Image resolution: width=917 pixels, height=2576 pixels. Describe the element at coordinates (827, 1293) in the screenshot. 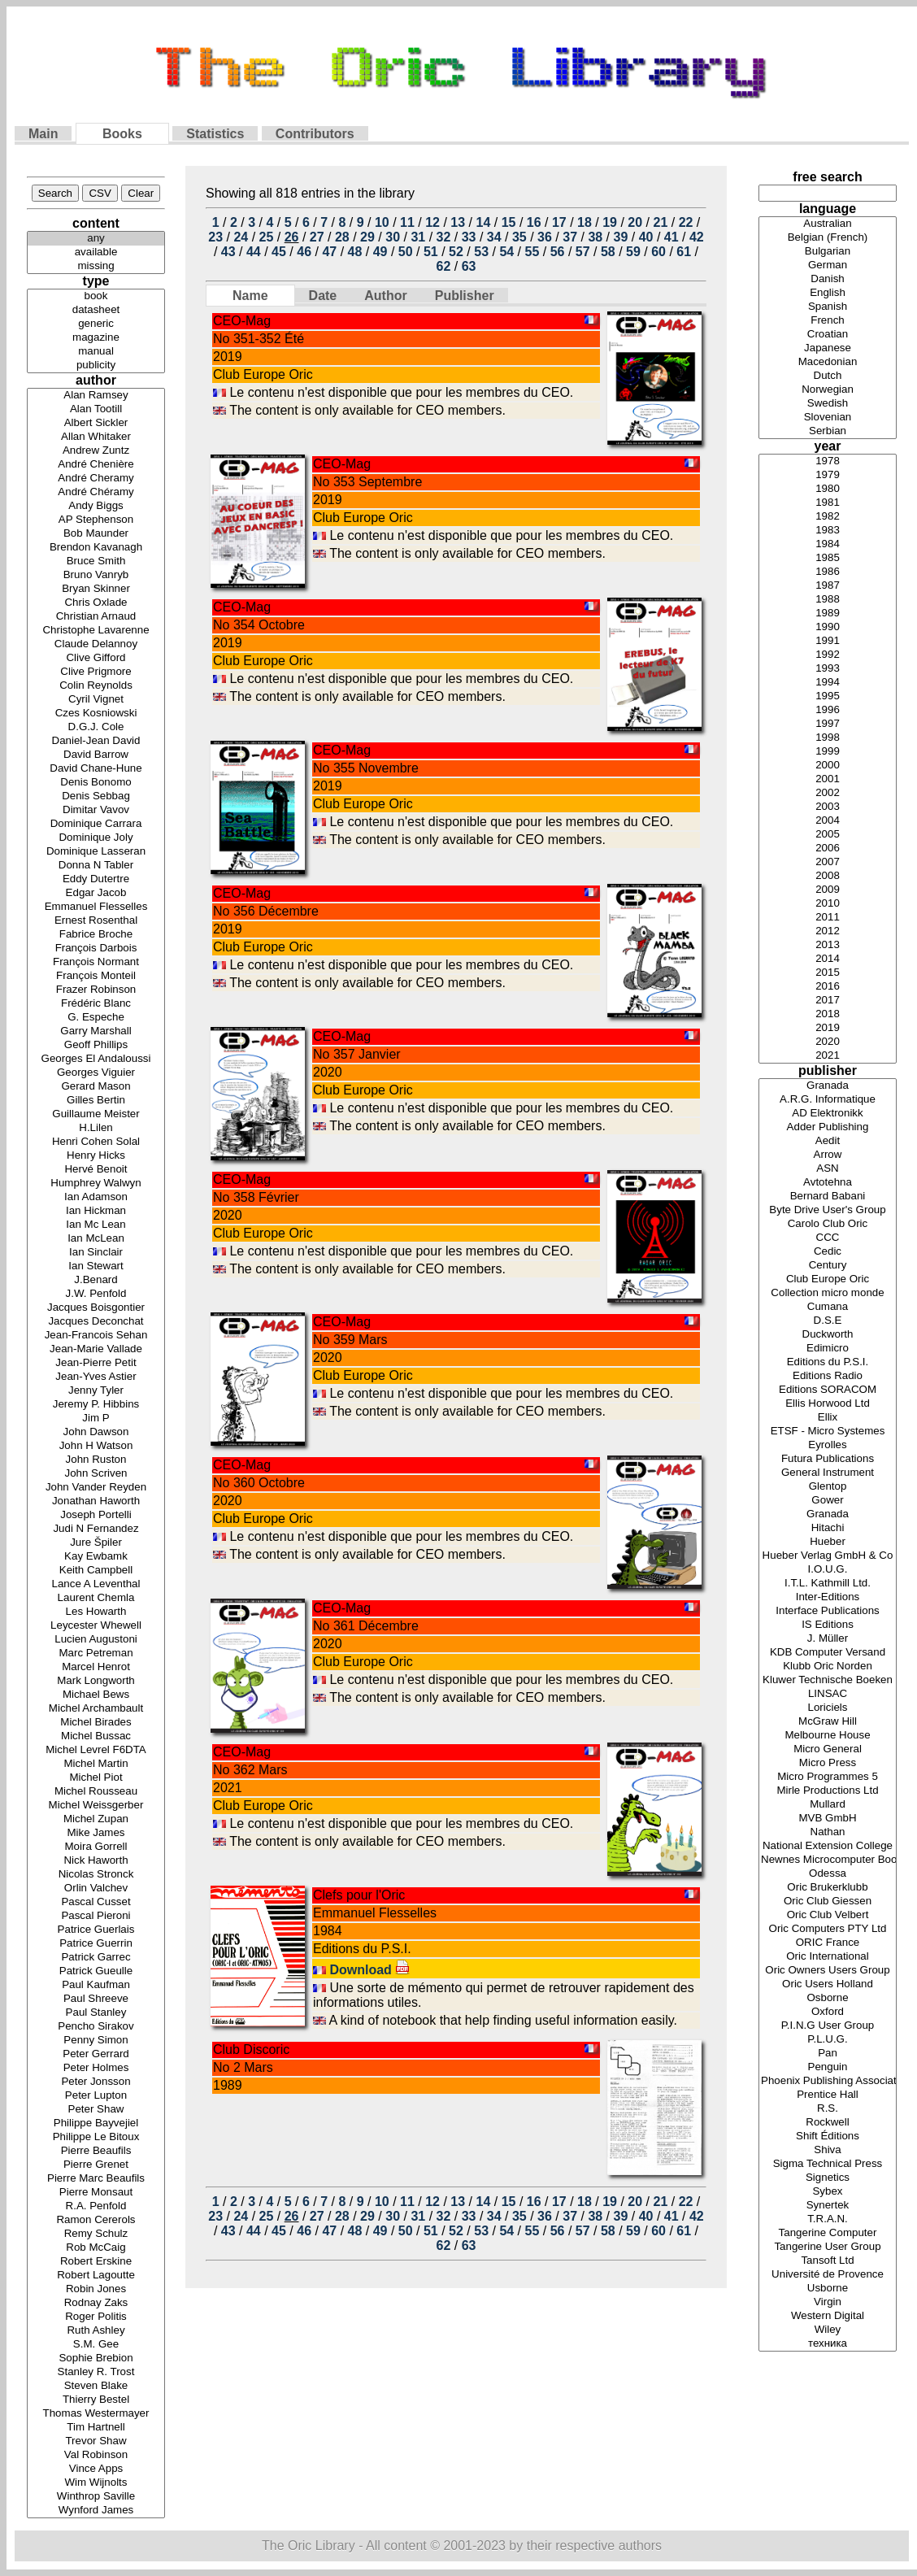

I see `Collection micro monde` at that location.